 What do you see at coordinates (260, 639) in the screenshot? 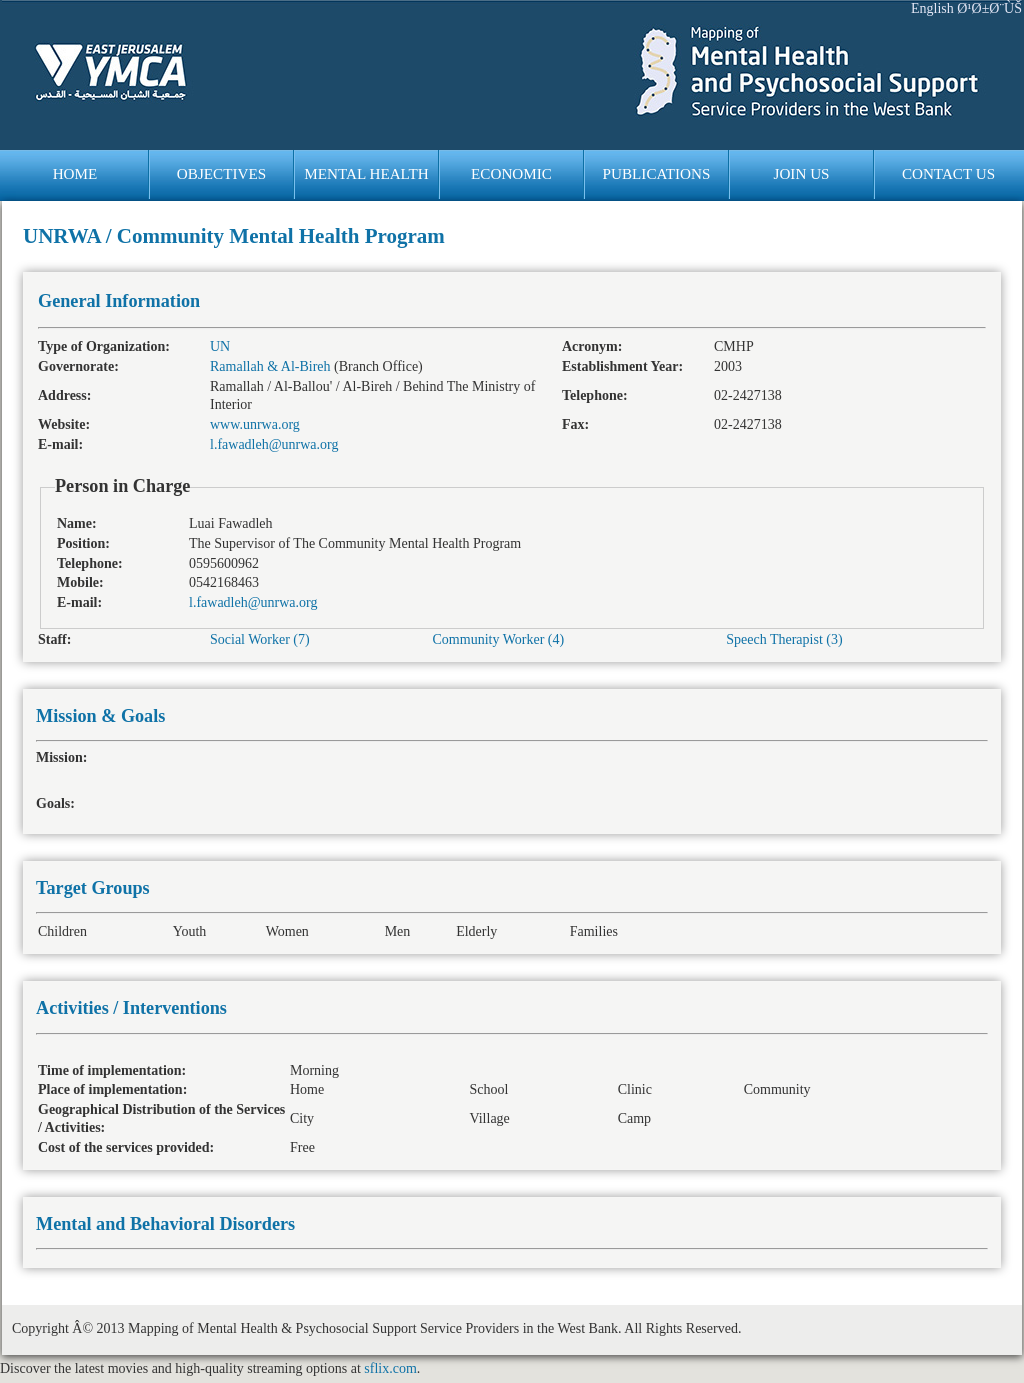
I see `Social Worker (7)` at bounding box center [260, 639].